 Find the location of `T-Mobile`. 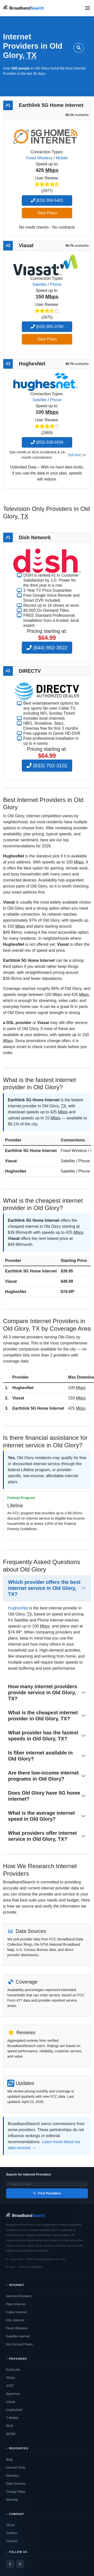

T-Mobile is located at coordinates (12, 2418).